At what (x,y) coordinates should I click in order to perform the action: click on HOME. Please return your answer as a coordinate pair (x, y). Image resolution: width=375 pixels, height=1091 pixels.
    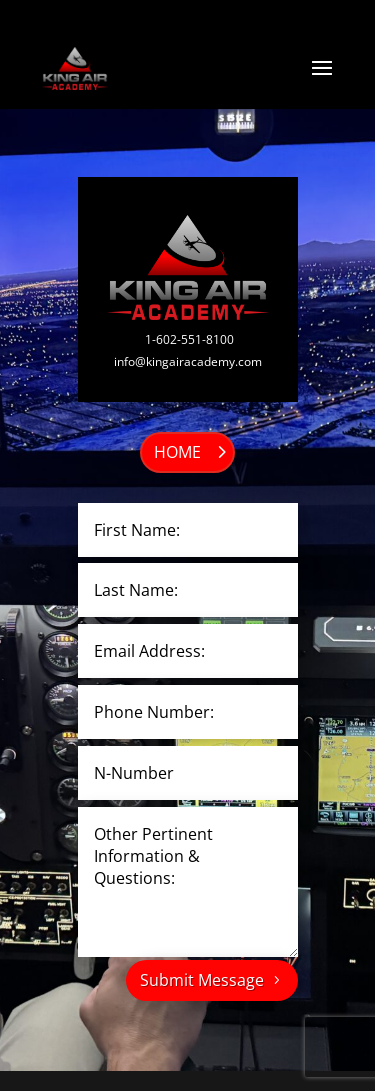
    Looking at the image, I should click on (177, 452).